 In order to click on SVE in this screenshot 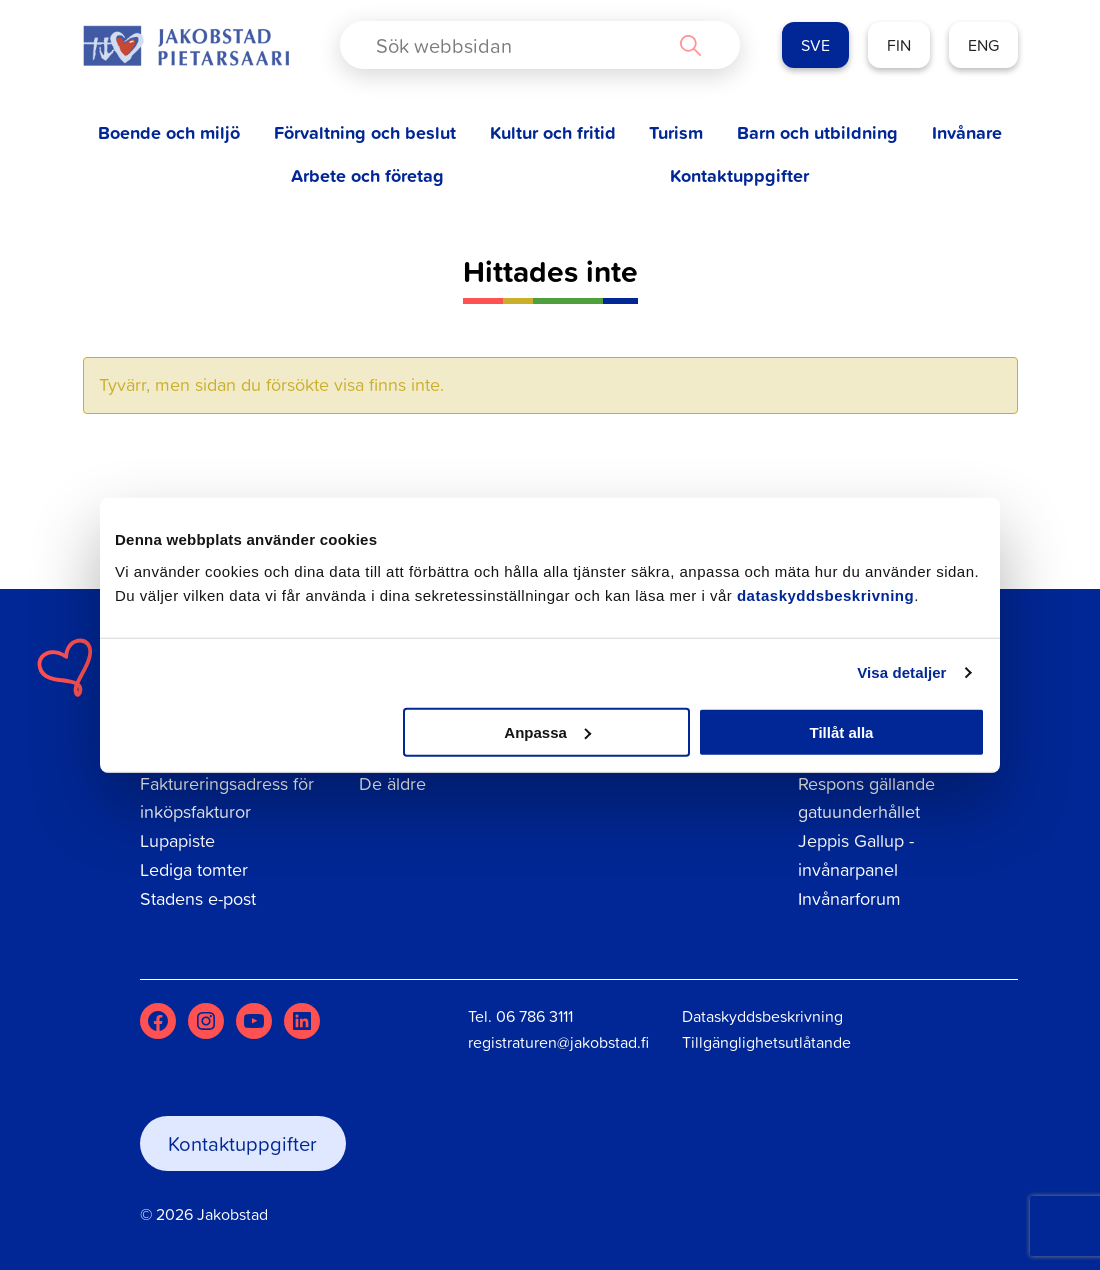, I will do `click(815, 45)`.